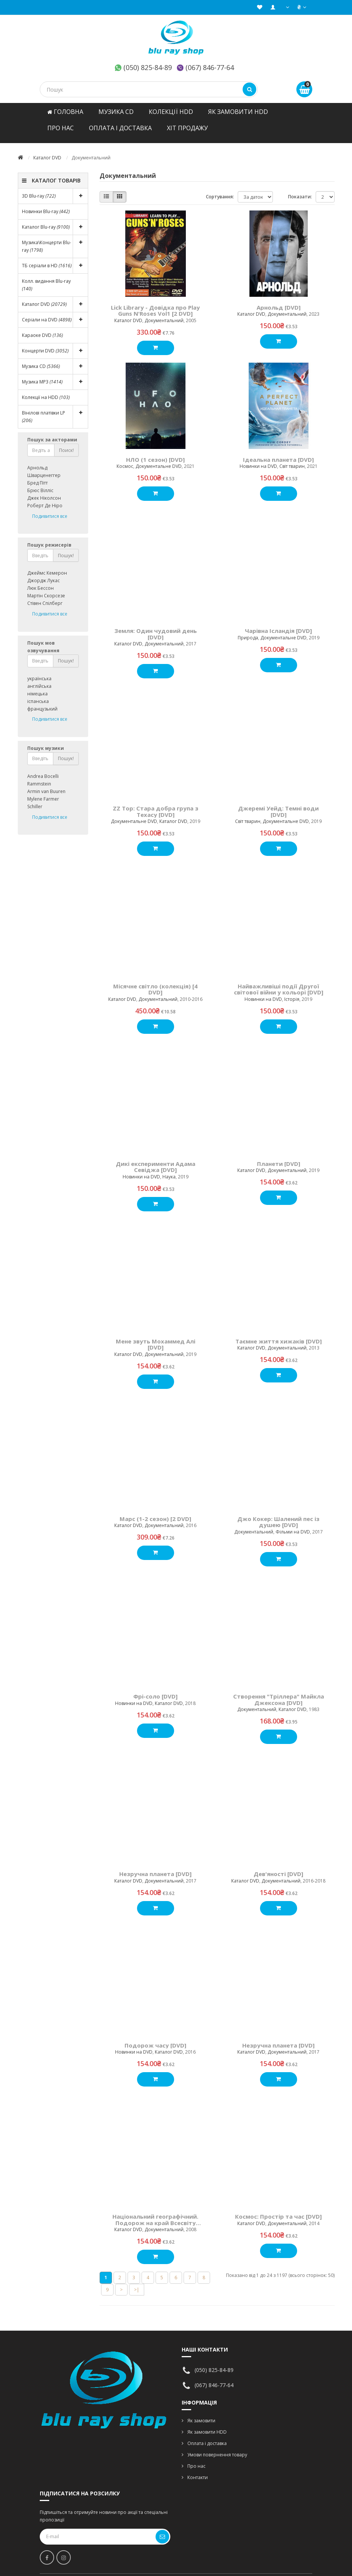 The height and width of the screenshot is (2576, 352). Describe the element at coordinates (43, 791) in the screenshot. I see `Mylene Farmer` at that location.